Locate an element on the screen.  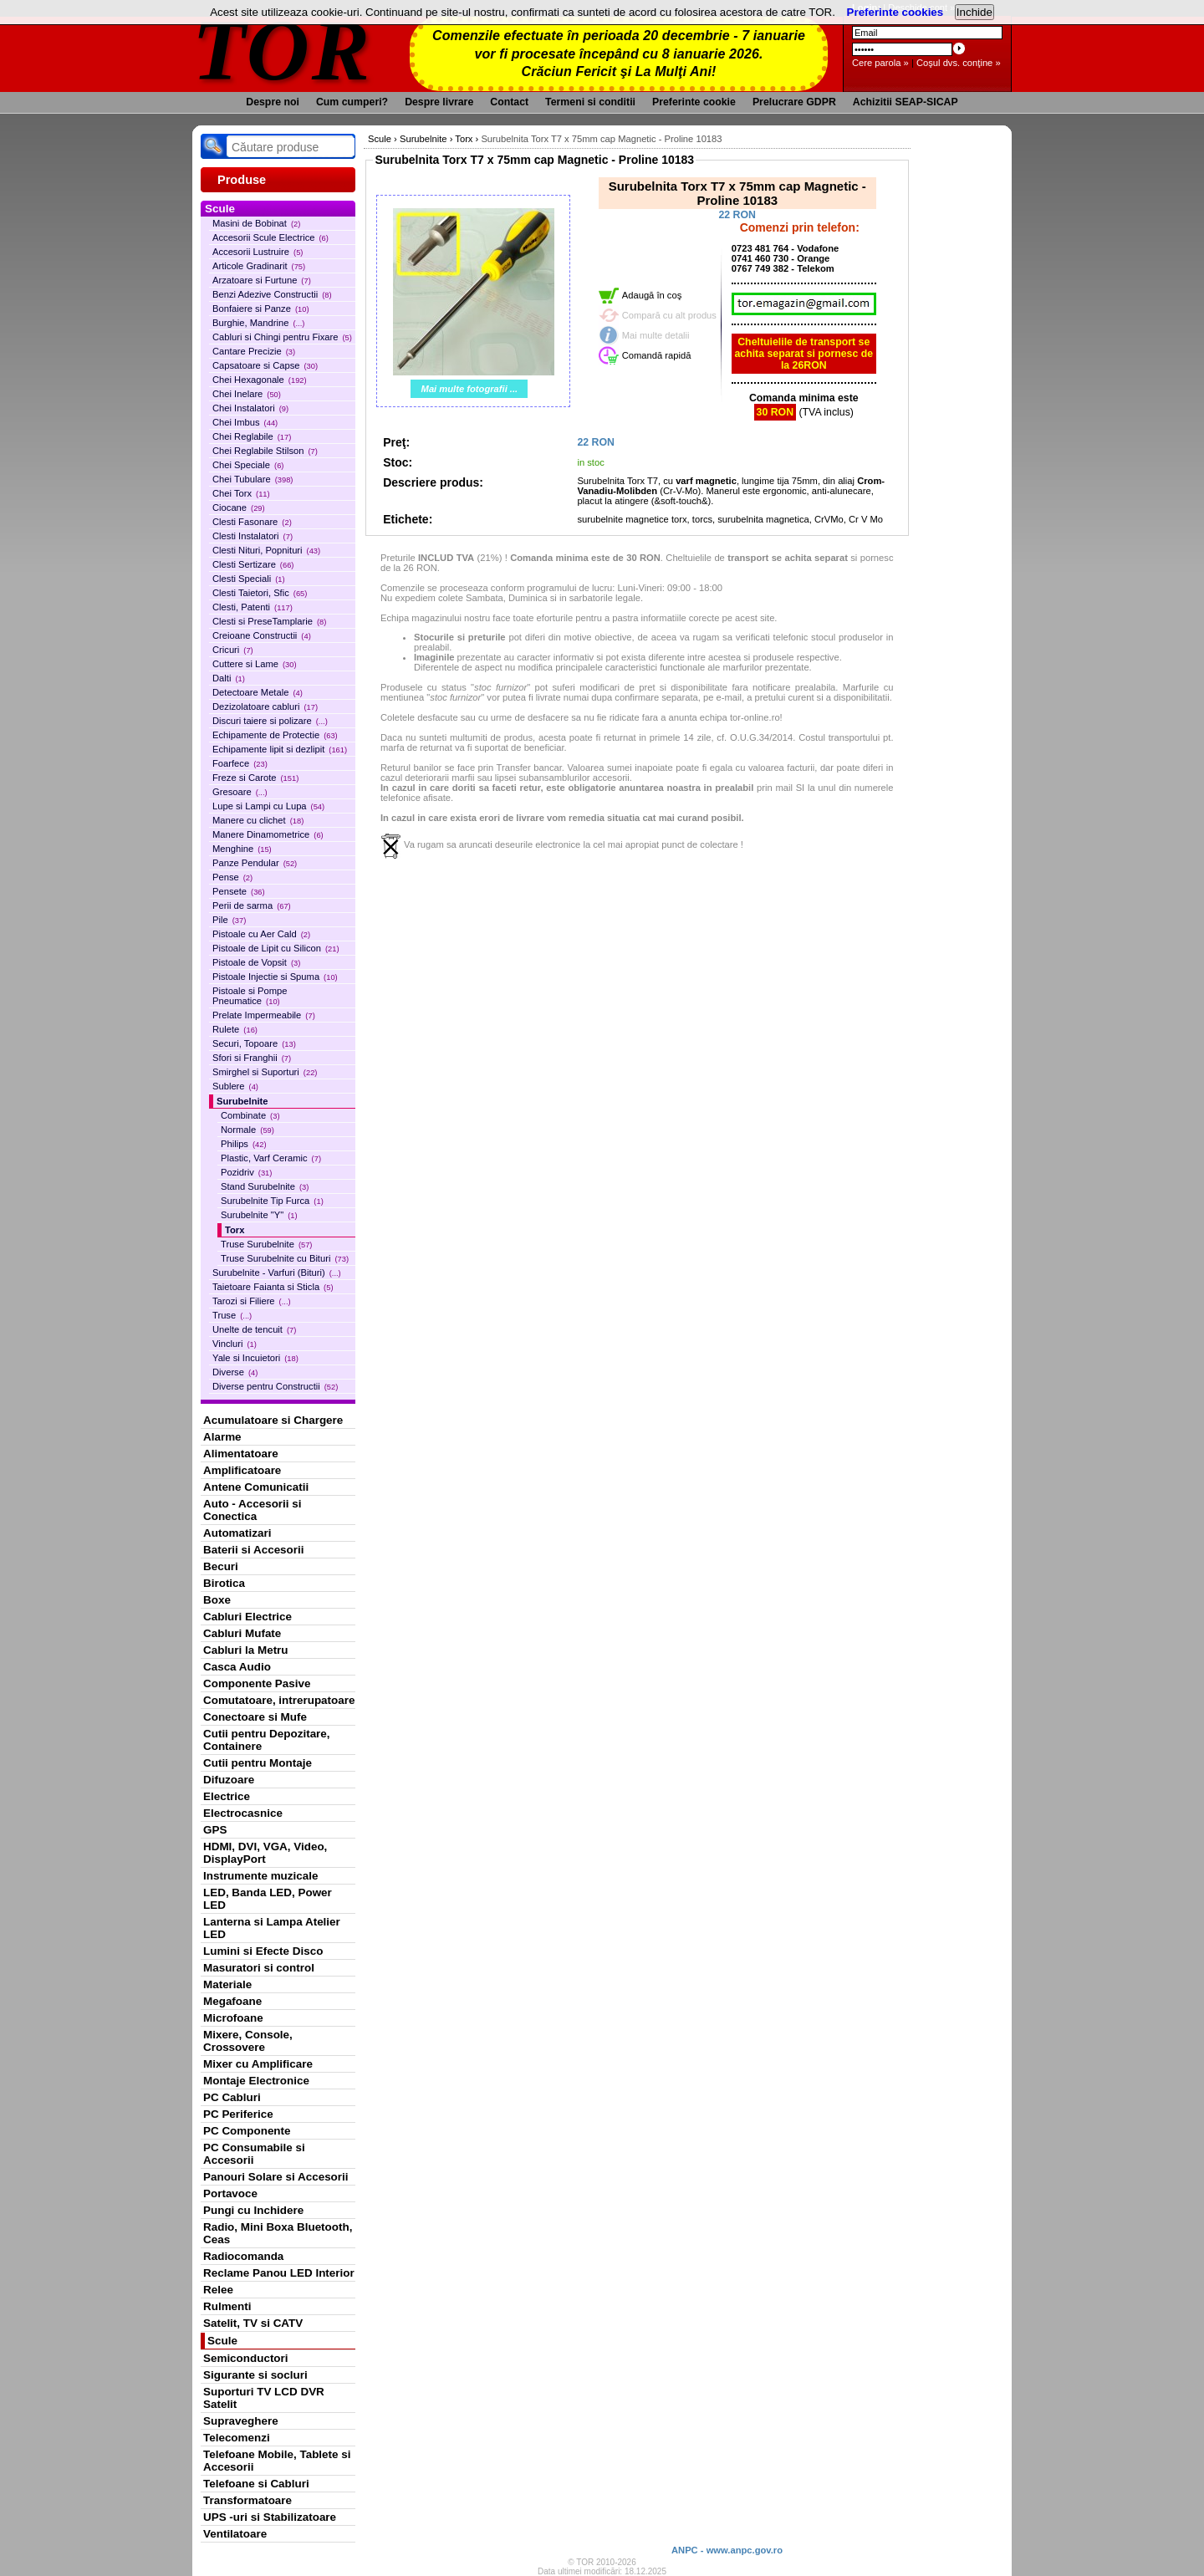
Freze si Carote is located at coordinates (255, 778).